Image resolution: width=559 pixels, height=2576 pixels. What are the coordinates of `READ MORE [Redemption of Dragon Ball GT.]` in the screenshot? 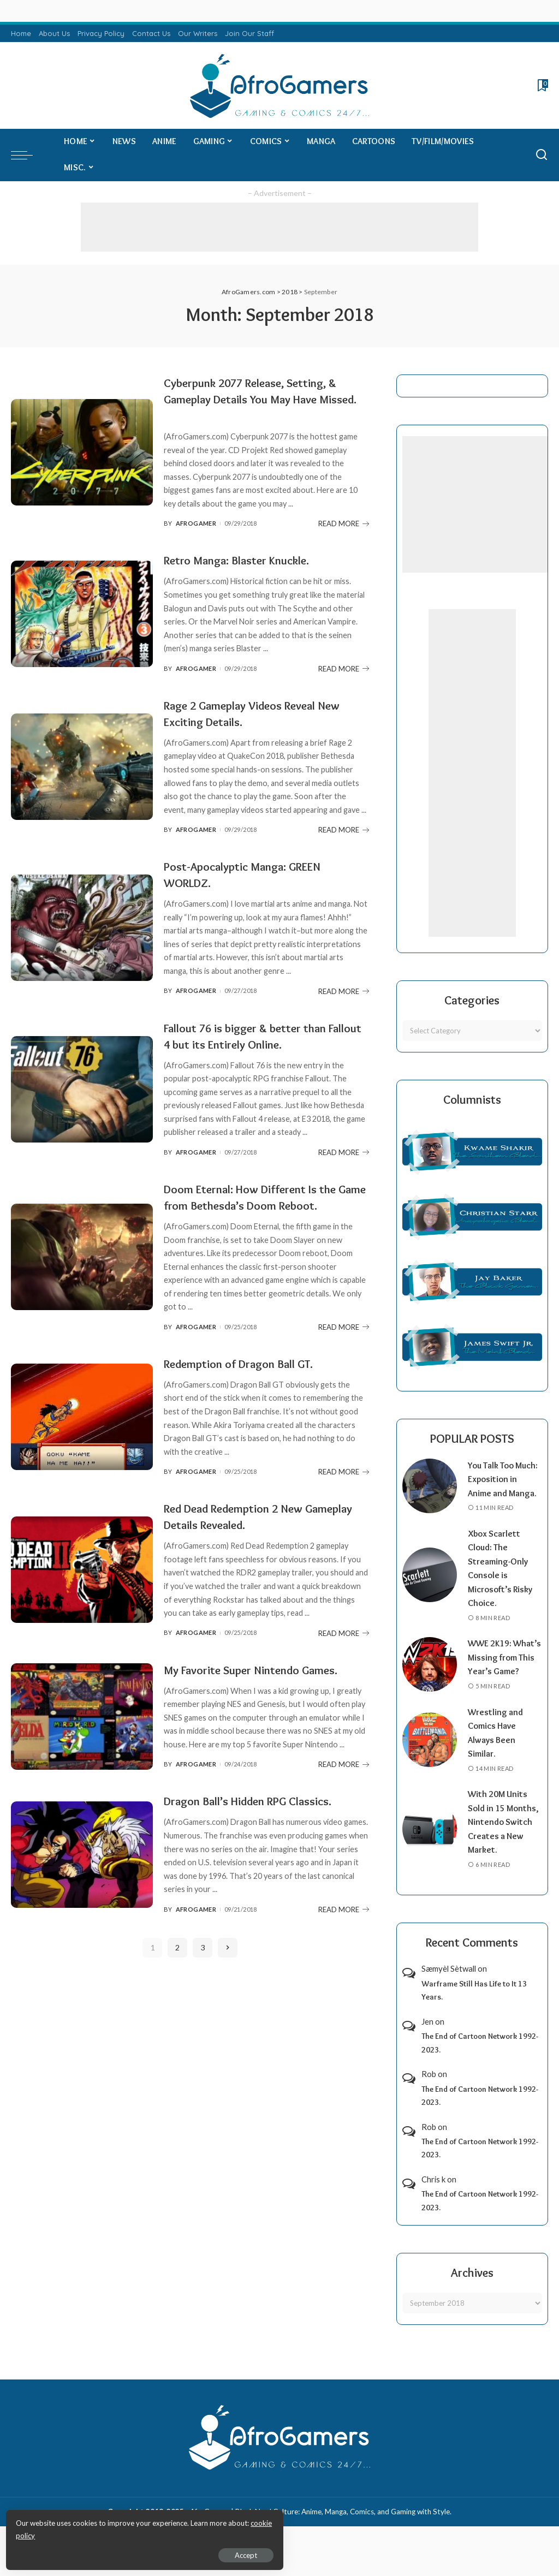 It's located at (343, 1488).